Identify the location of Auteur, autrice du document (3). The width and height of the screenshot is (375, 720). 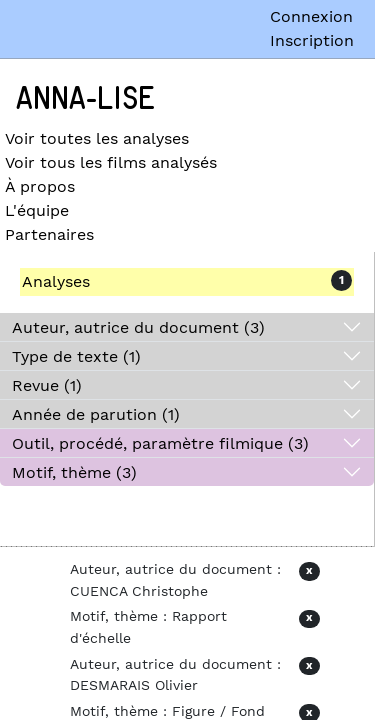
(138, 327).